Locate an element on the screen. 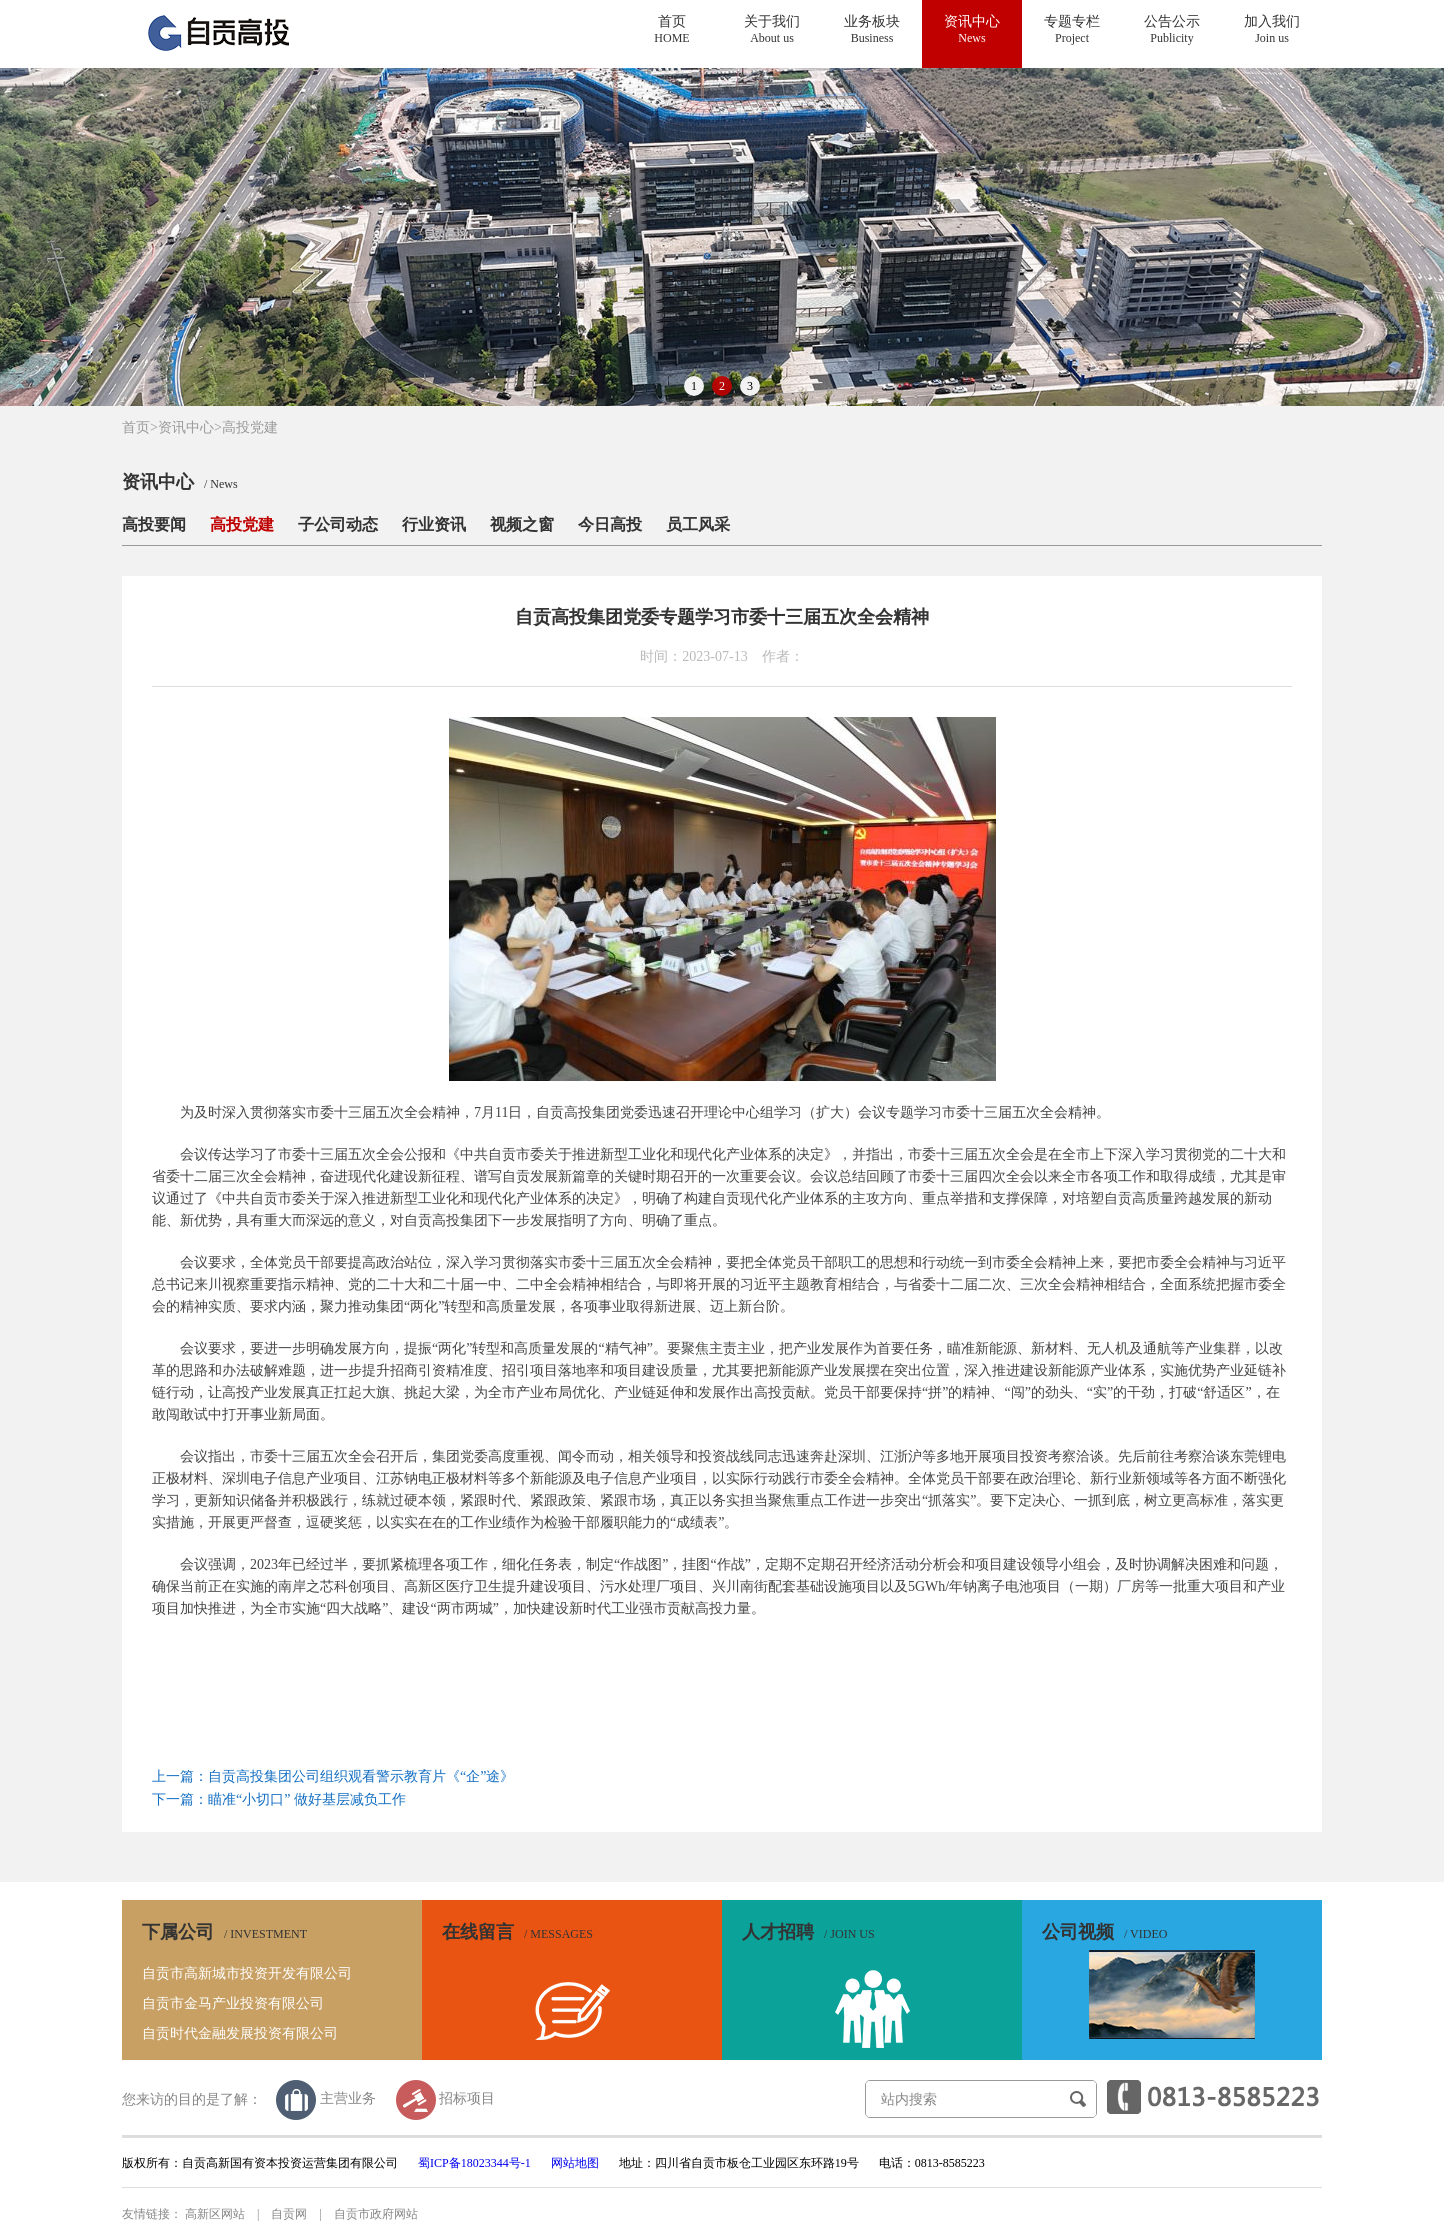 Image resolution: width=1444 pixels, height=2234 pixels. 行业资讯 is located at coordinates (434, 524).